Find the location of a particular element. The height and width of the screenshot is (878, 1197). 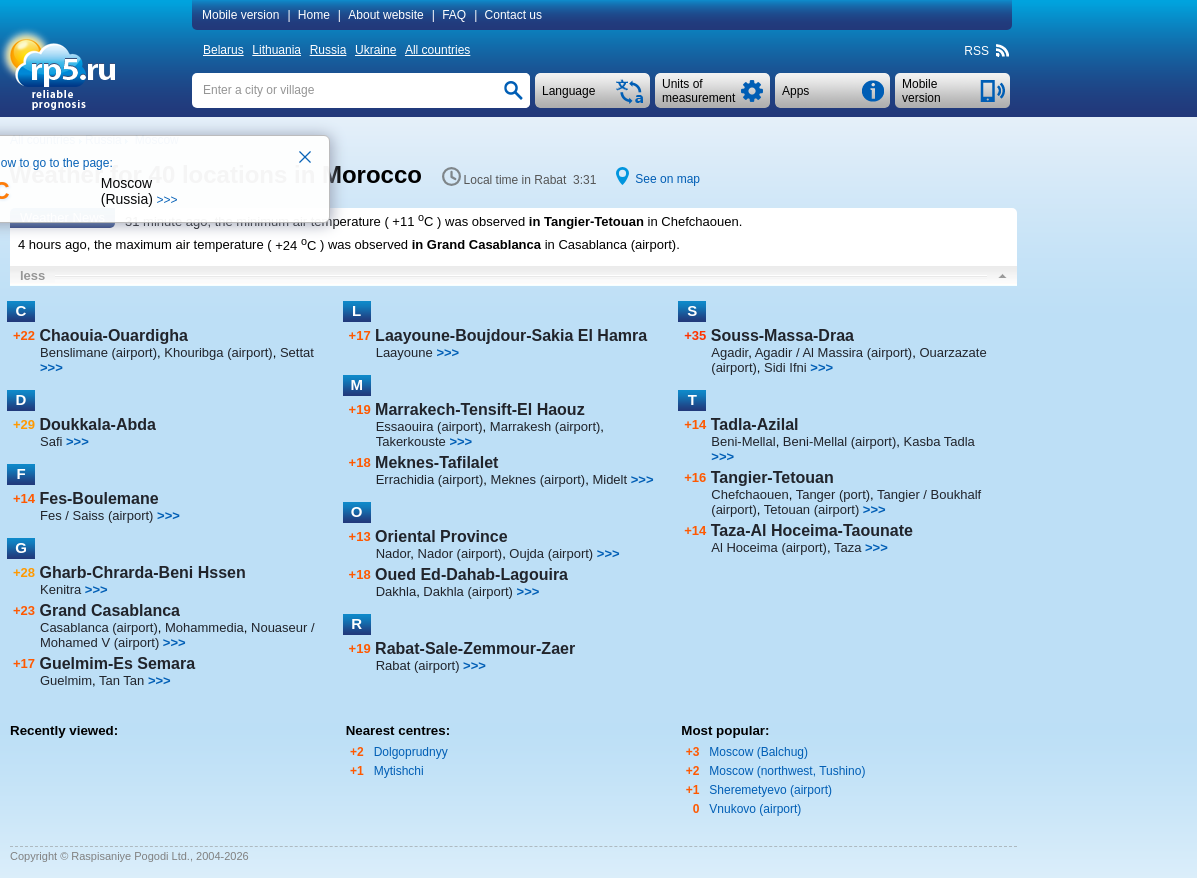

Settat is located at coordinates (297, 352).